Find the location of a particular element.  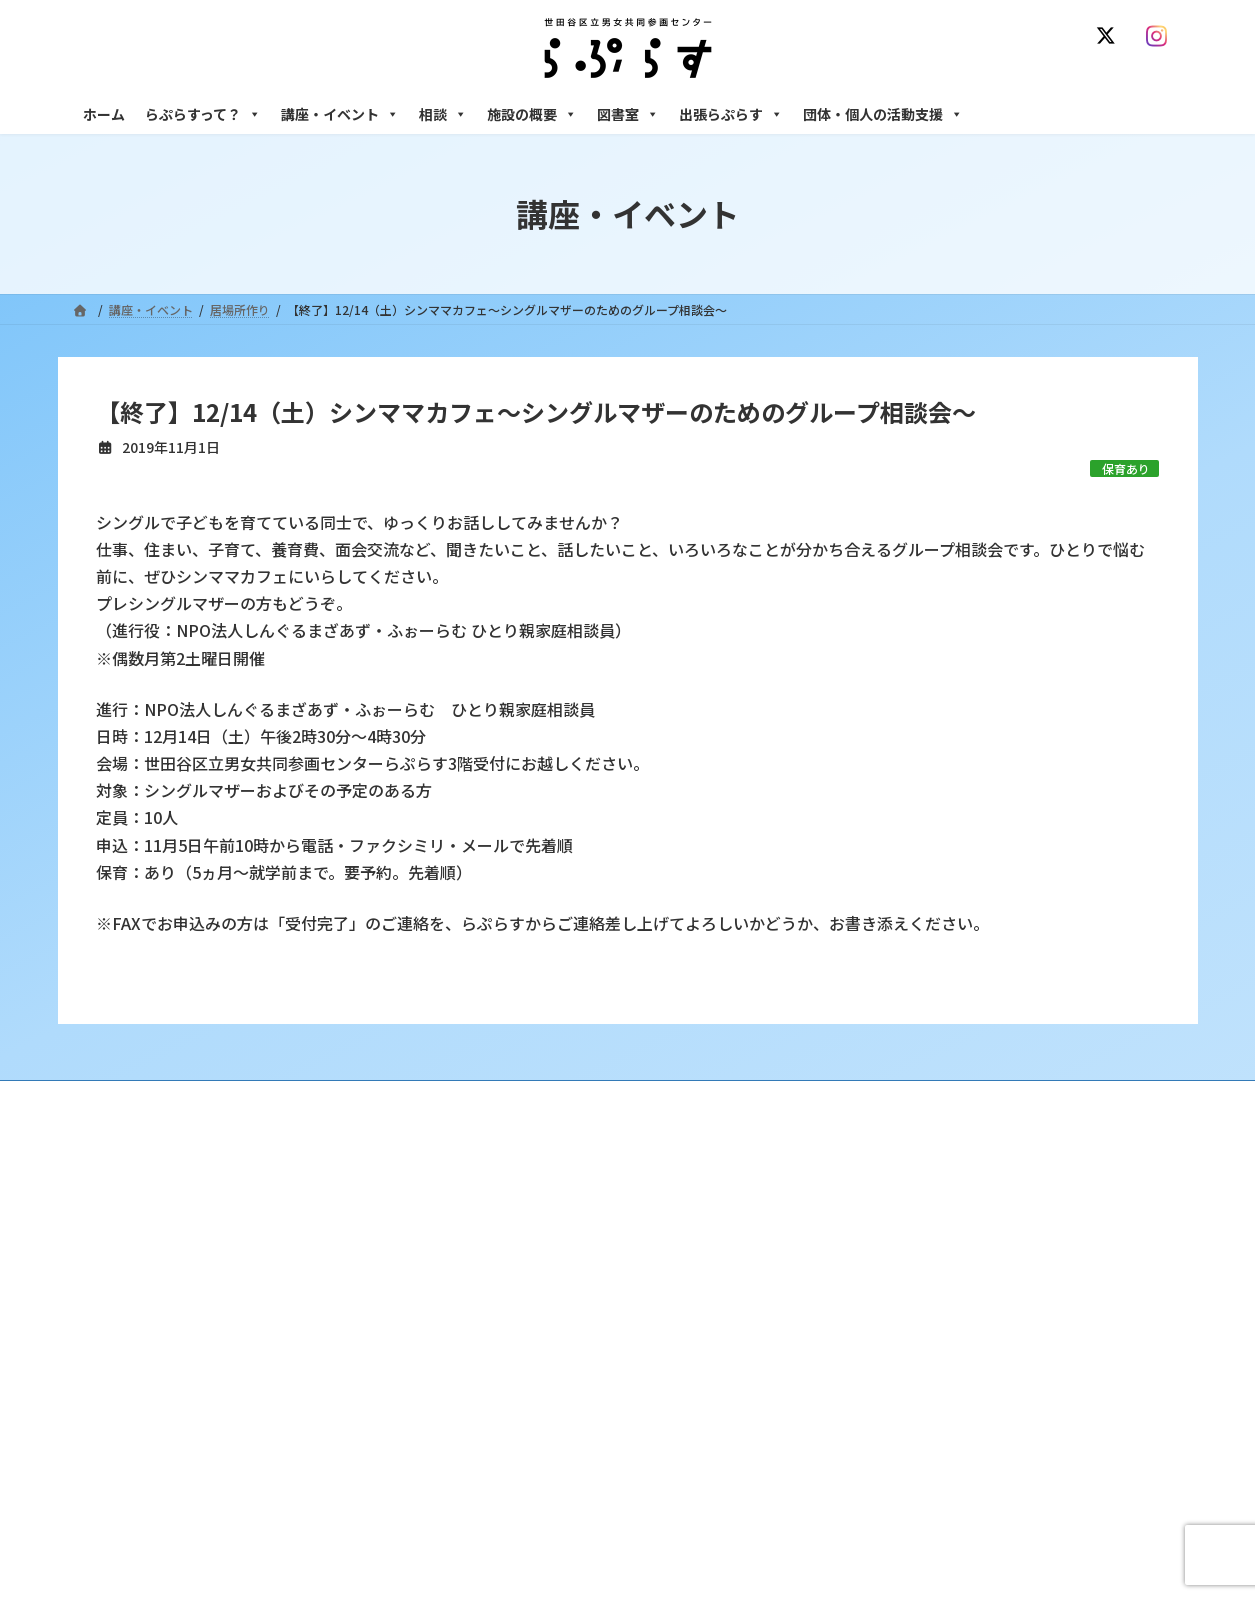

らぷらすって？ is located at coordinates (203, 114).